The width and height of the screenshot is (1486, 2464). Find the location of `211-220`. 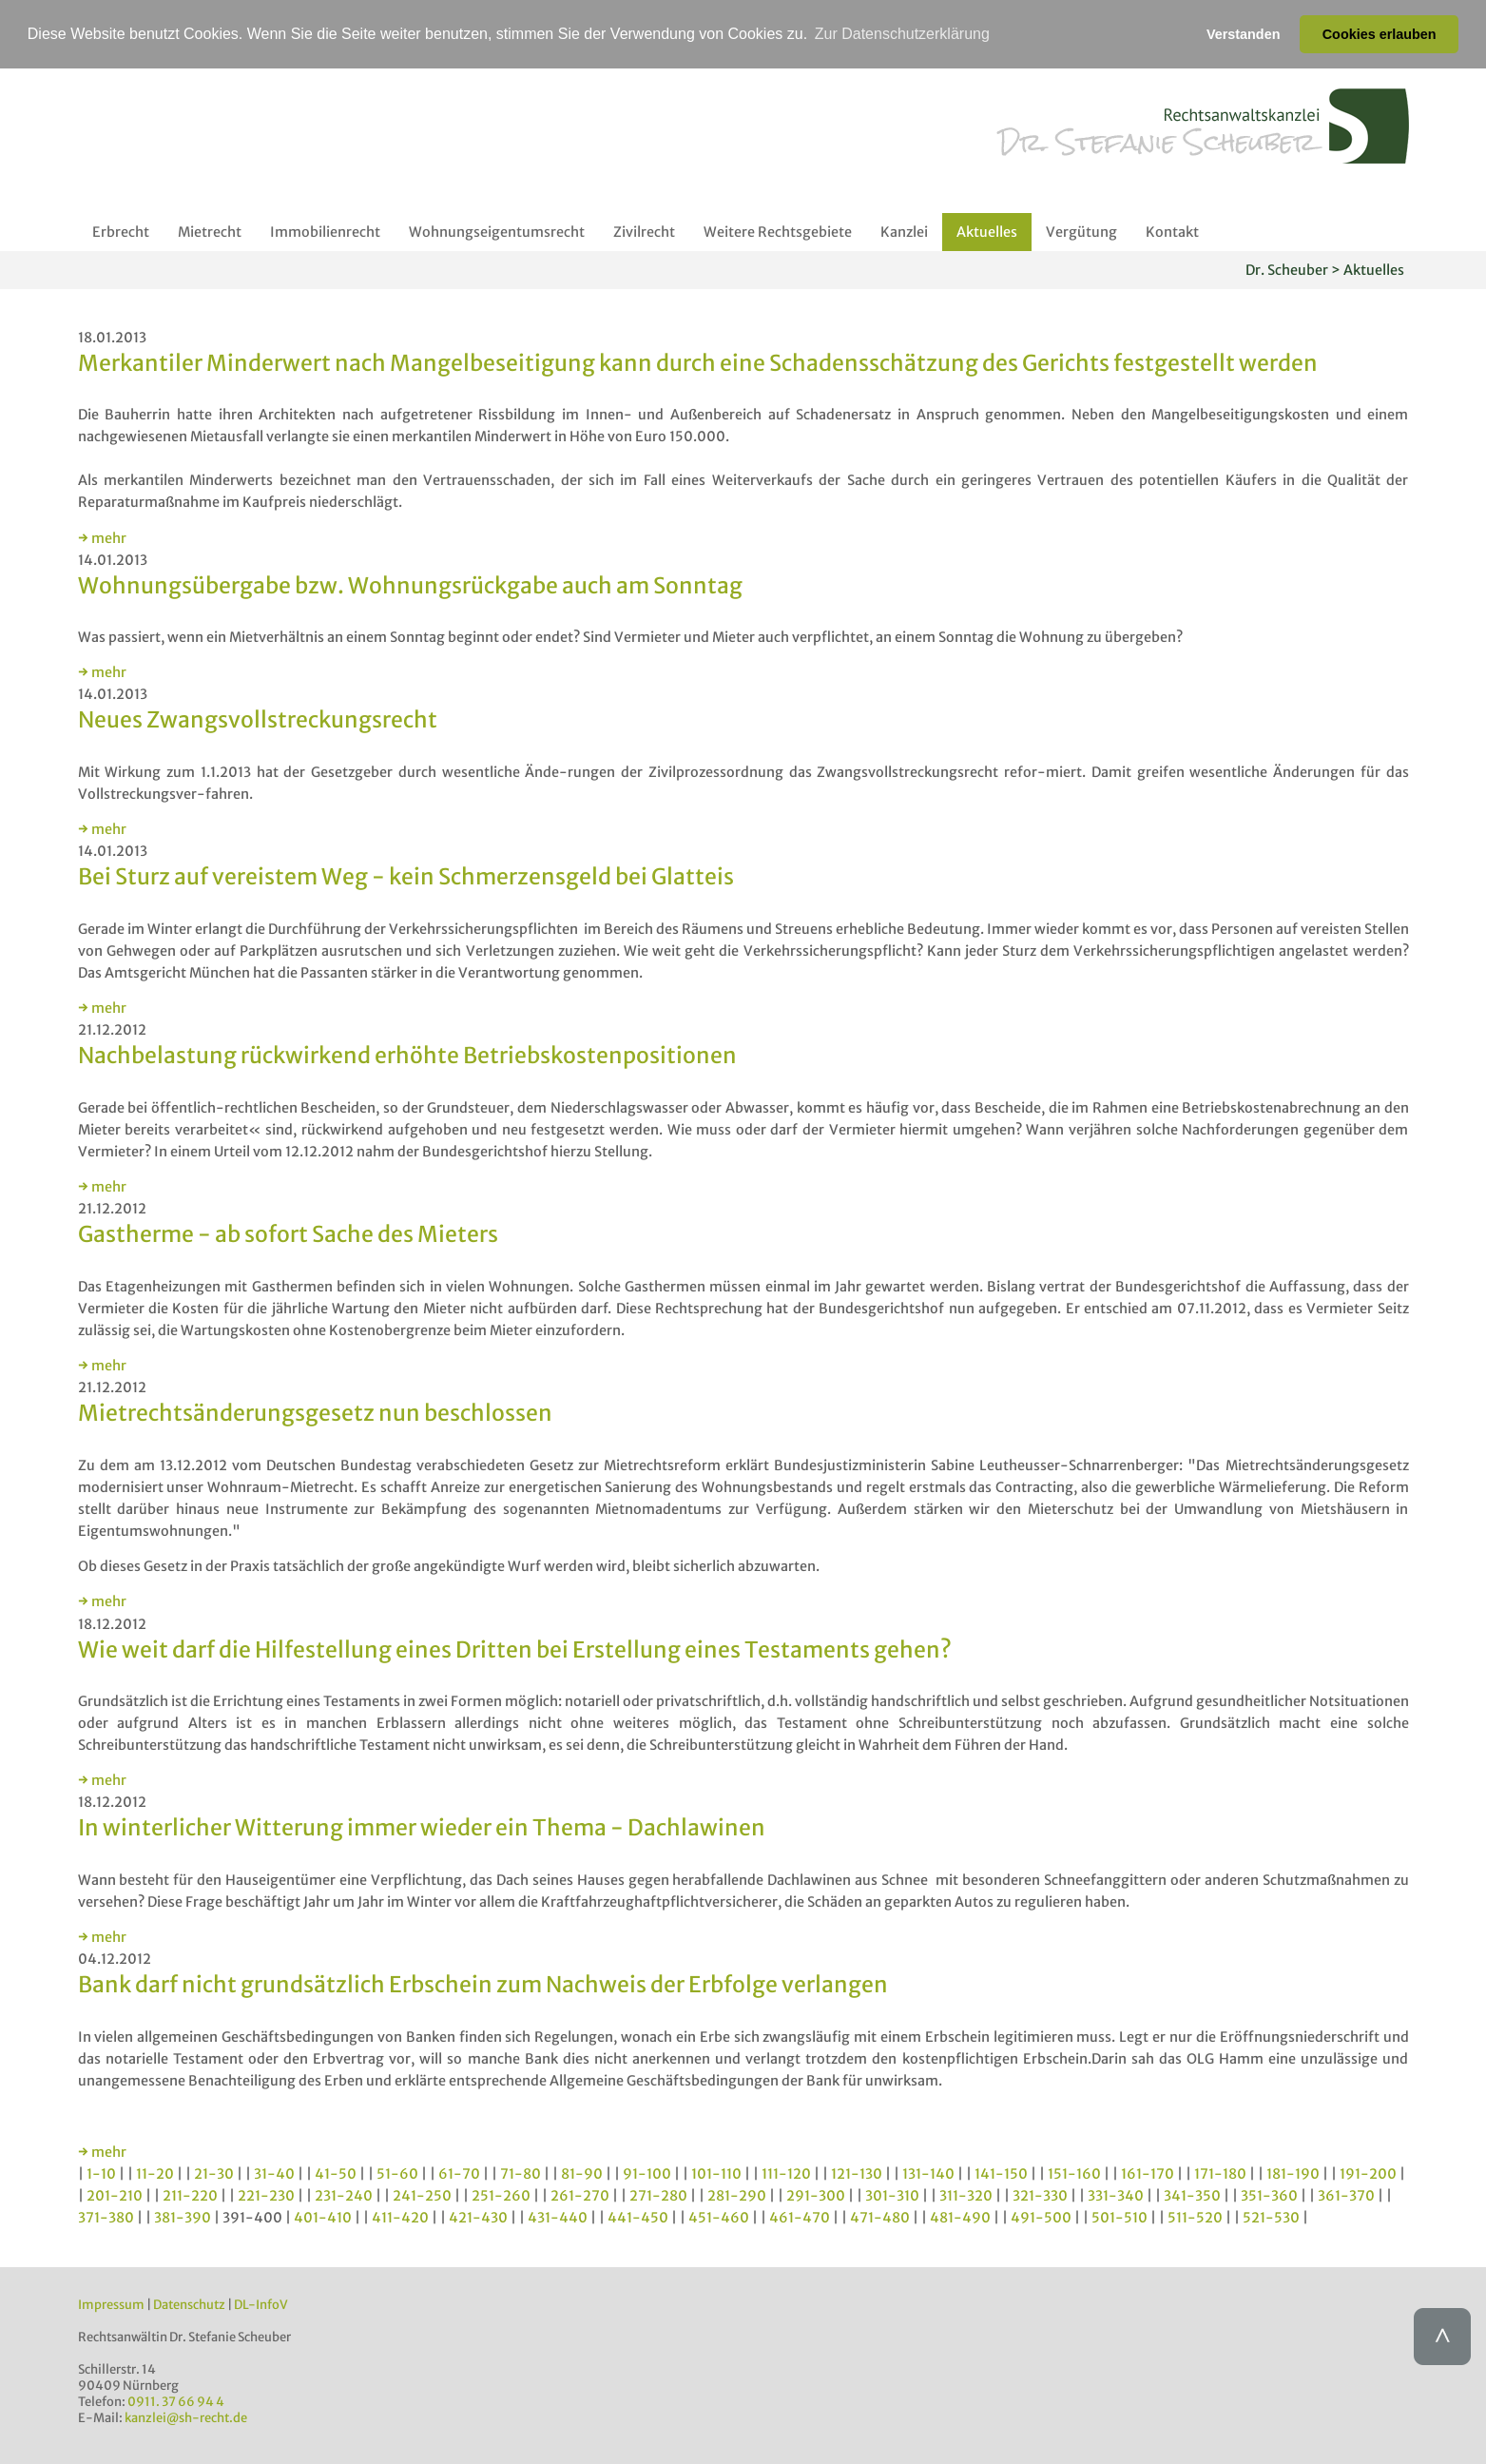

211-220 is located at coordinates (190, 2195).